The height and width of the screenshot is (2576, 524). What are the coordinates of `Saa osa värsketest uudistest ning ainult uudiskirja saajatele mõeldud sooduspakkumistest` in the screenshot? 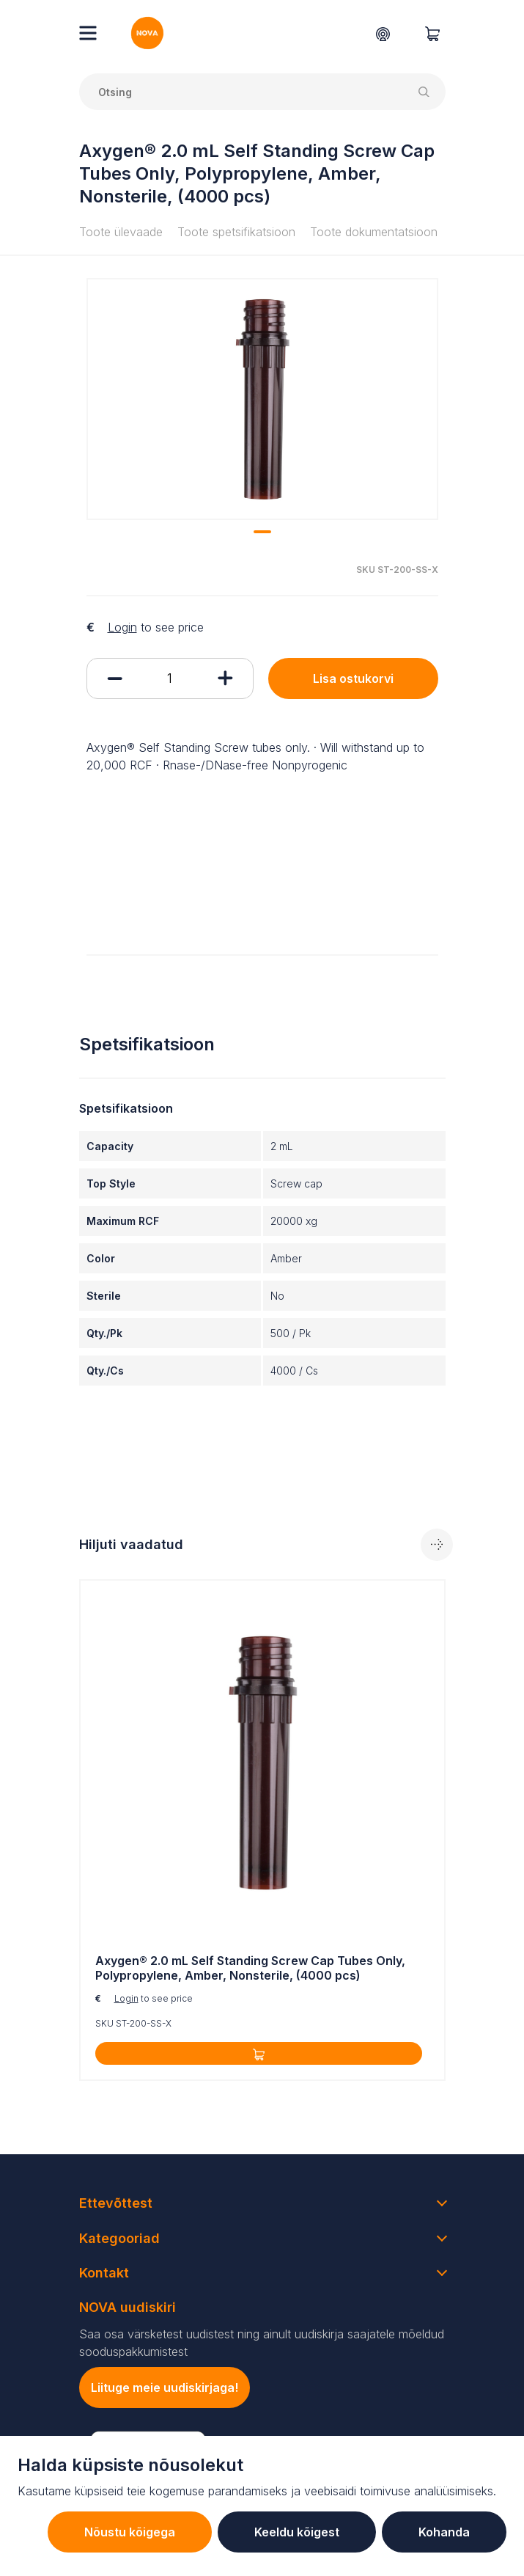 It's located at (261, 2343).